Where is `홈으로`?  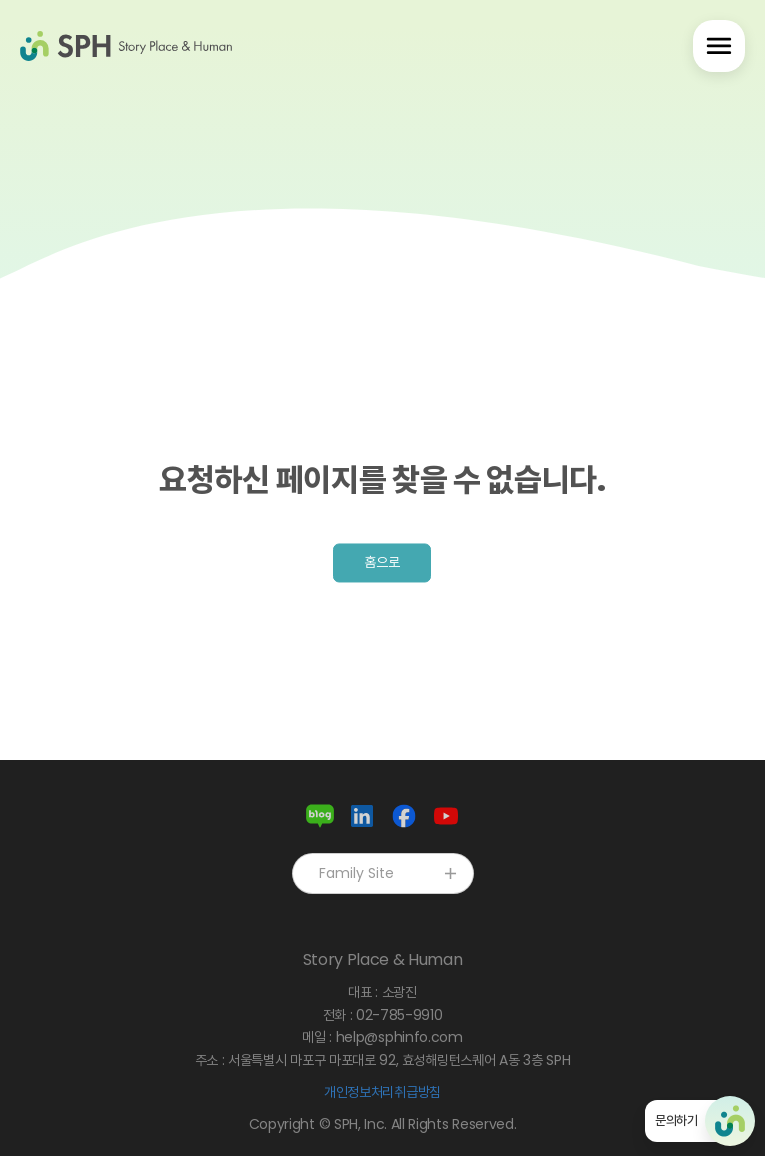
홈으로 is located at coordinates (382, 562).